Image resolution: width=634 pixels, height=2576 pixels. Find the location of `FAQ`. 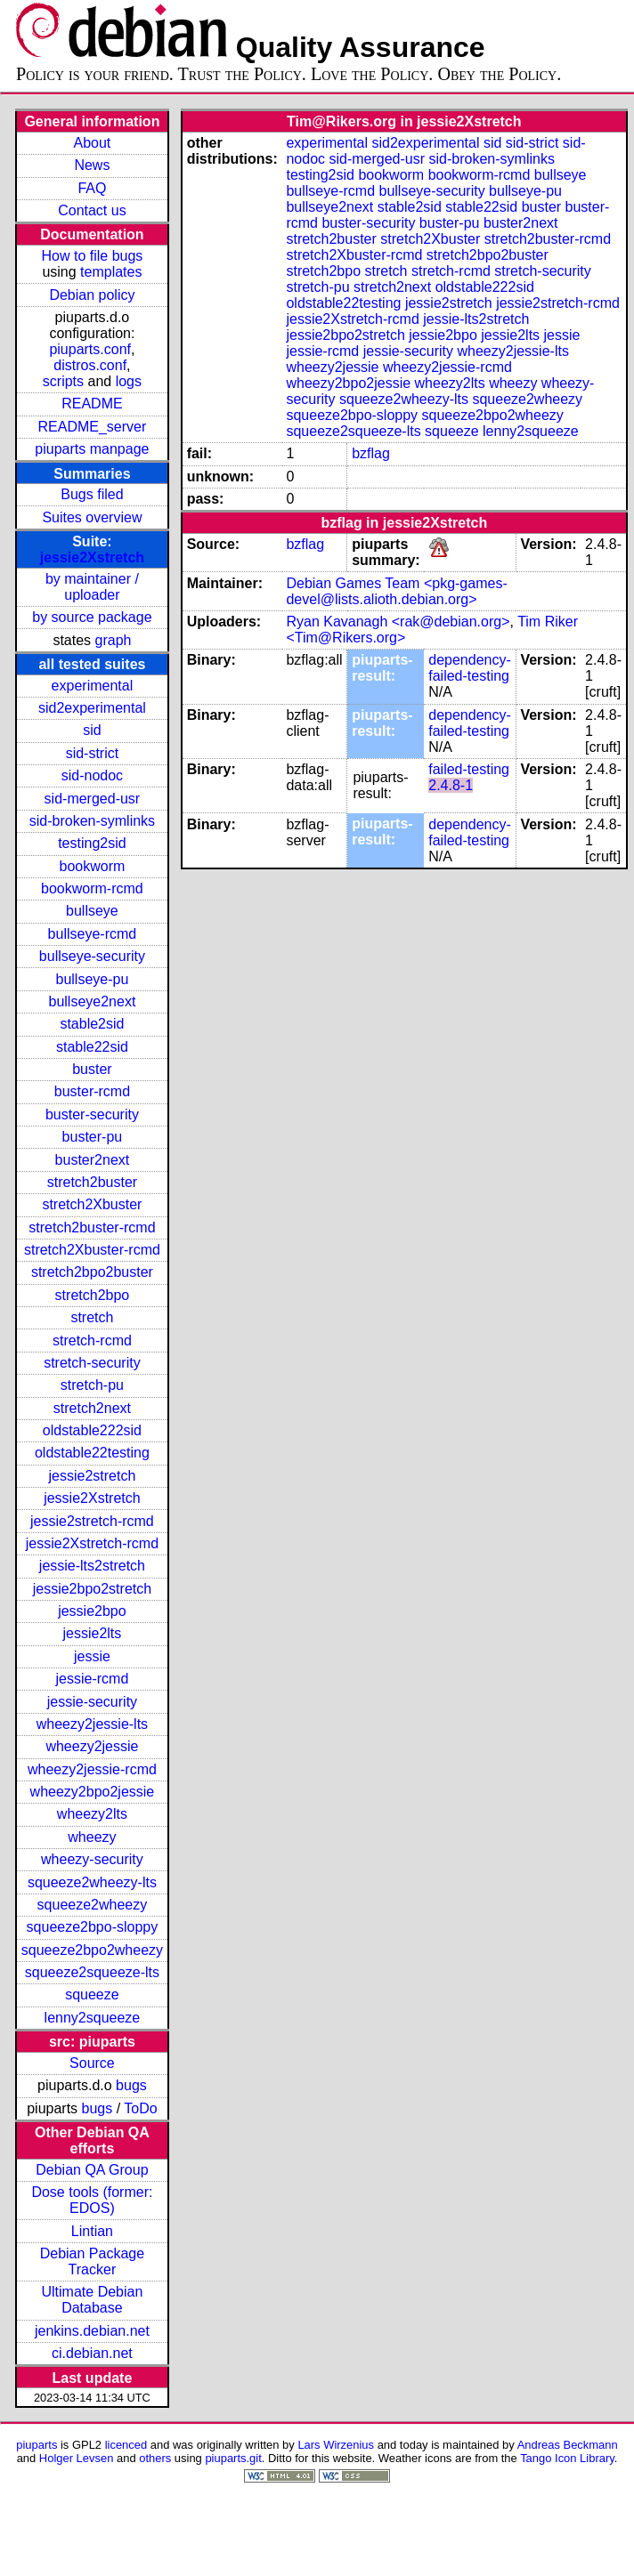

FAQ is located at coordinates (91, 188).